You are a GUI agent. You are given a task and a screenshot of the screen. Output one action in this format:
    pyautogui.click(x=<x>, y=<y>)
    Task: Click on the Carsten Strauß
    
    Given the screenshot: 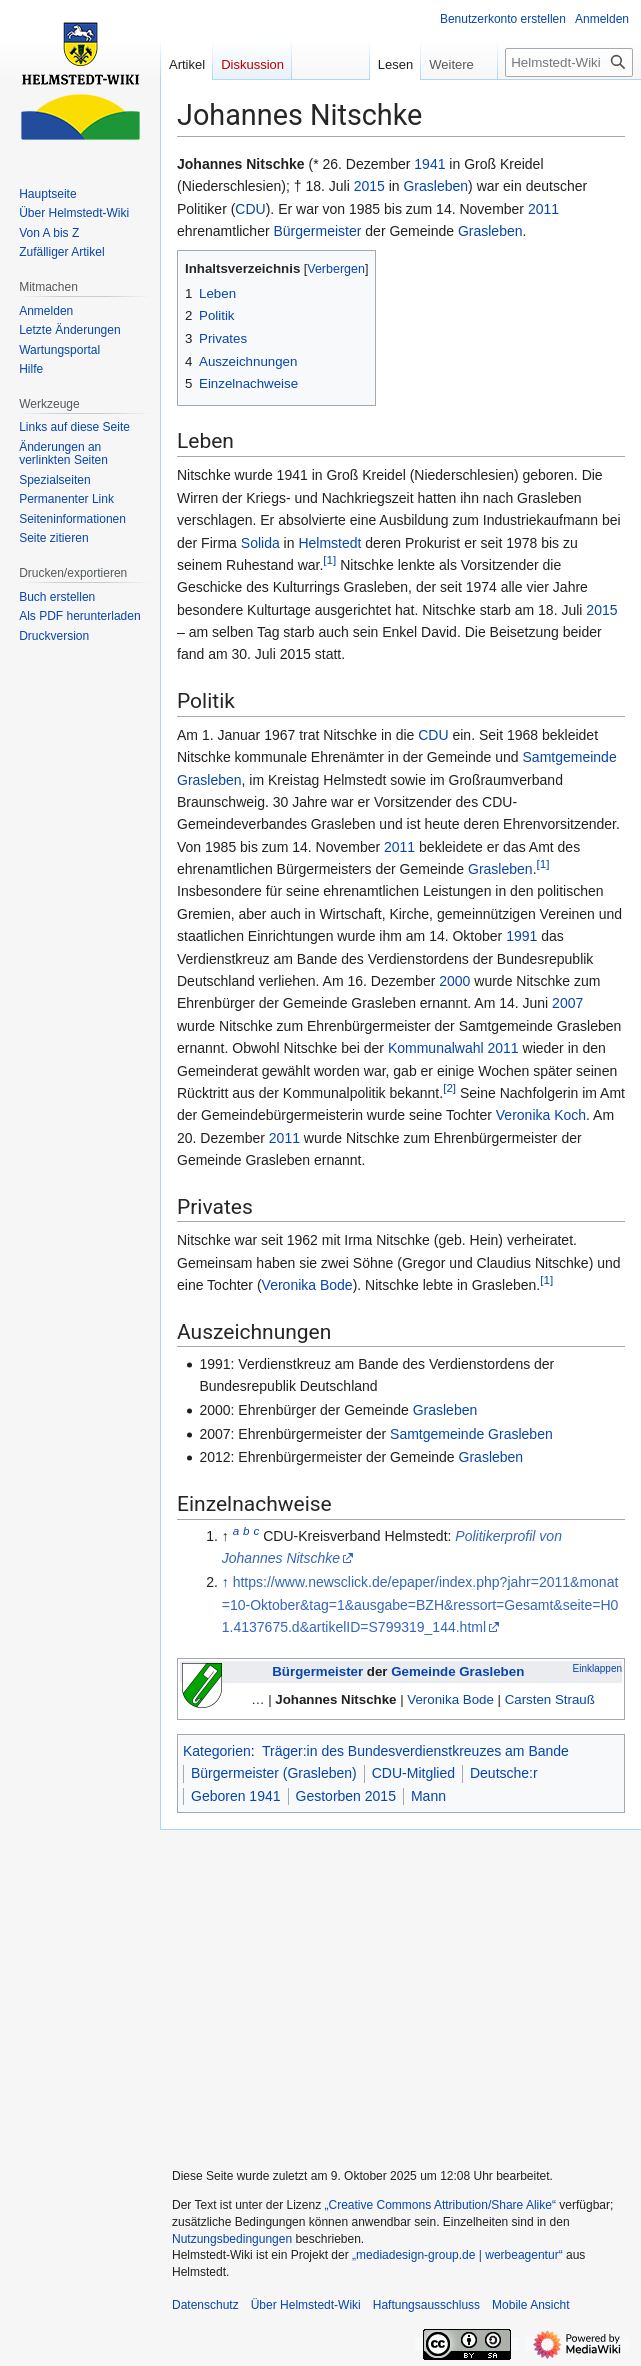 What is the action you would take?
    pyautogui.click(x=550, y=1699)
    